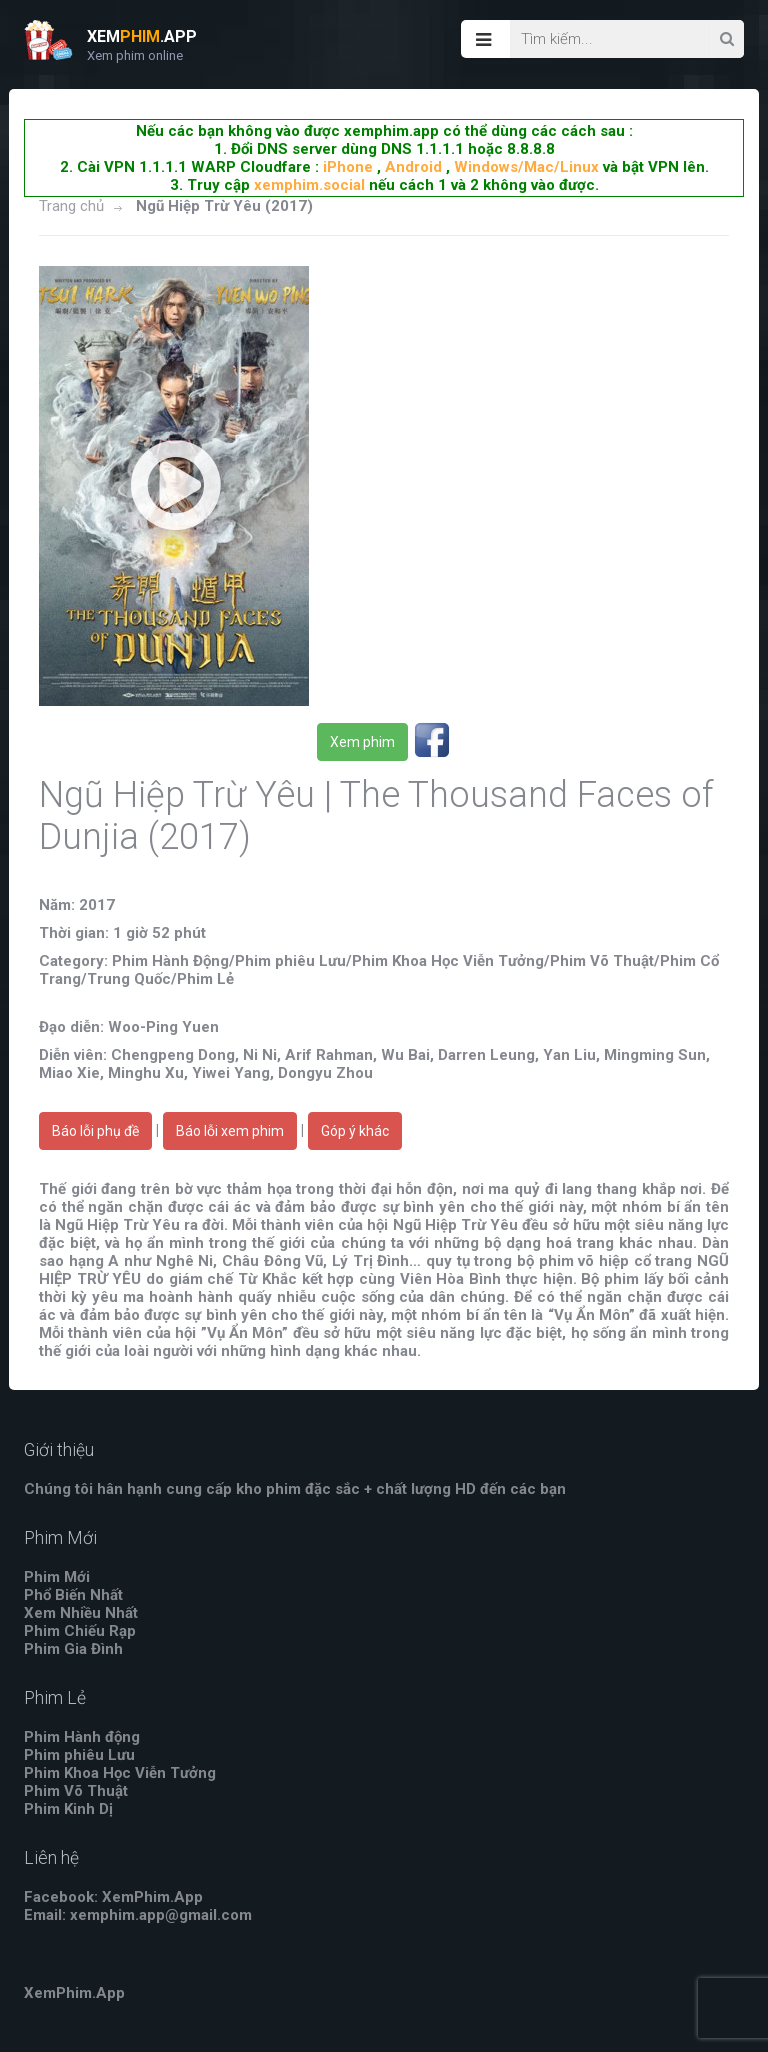 The image size is (768, 2052). Describe the element at coordinates (355, 1131) in the screenshot. I see `Góp ý khác` at that location.